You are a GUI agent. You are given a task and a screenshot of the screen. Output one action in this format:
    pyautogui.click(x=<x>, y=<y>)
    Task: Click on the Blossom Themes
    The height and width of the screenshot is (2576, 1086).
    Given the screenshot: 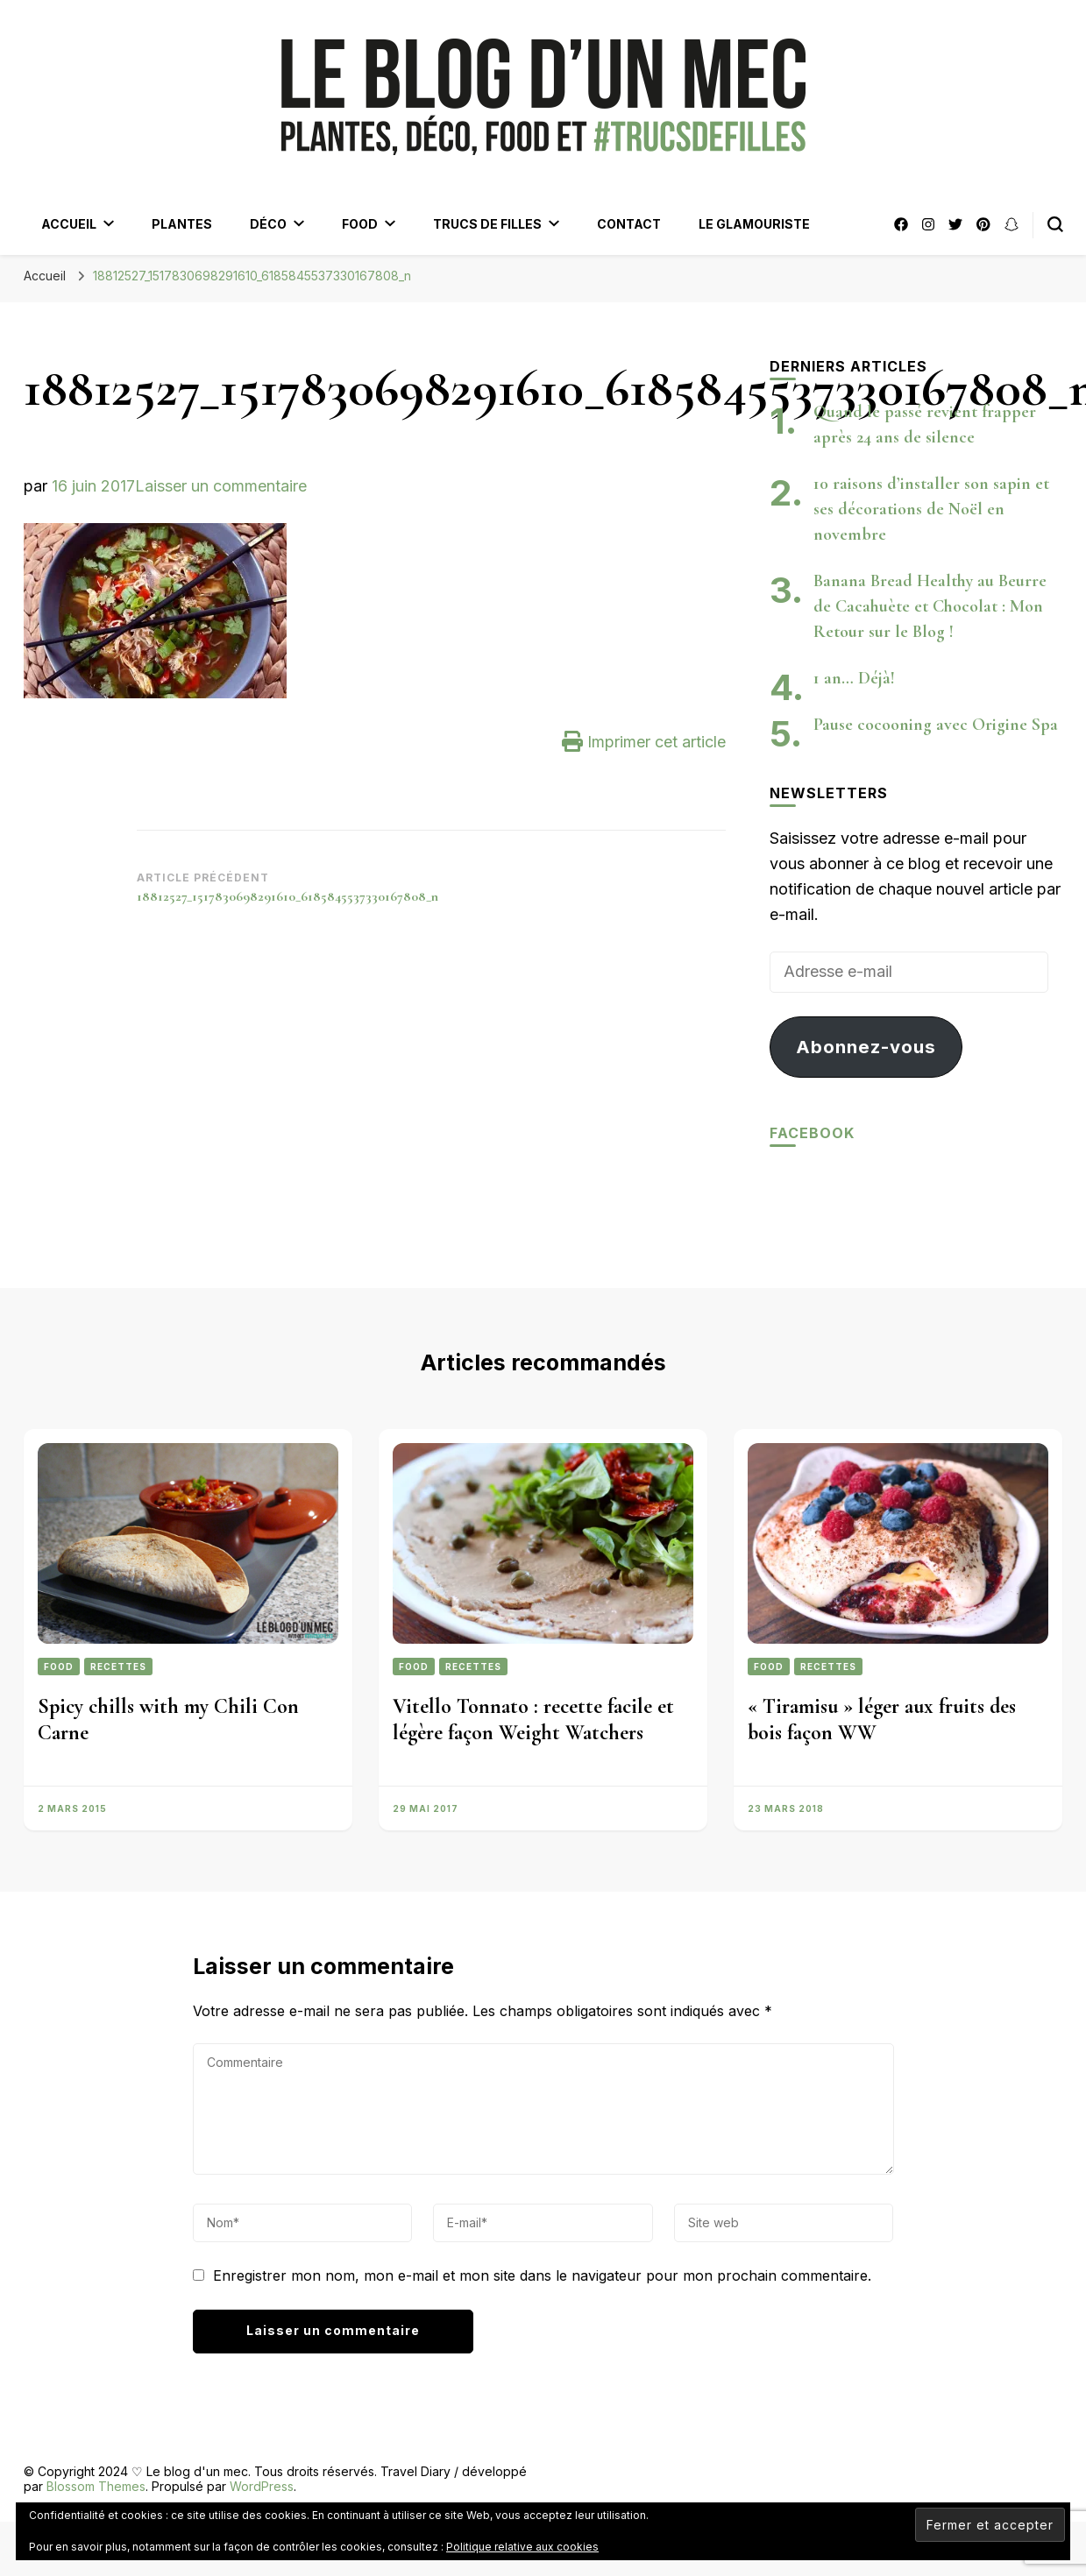 What is the action you would take?
    pyautogui.click(x=96, y=2486)
    